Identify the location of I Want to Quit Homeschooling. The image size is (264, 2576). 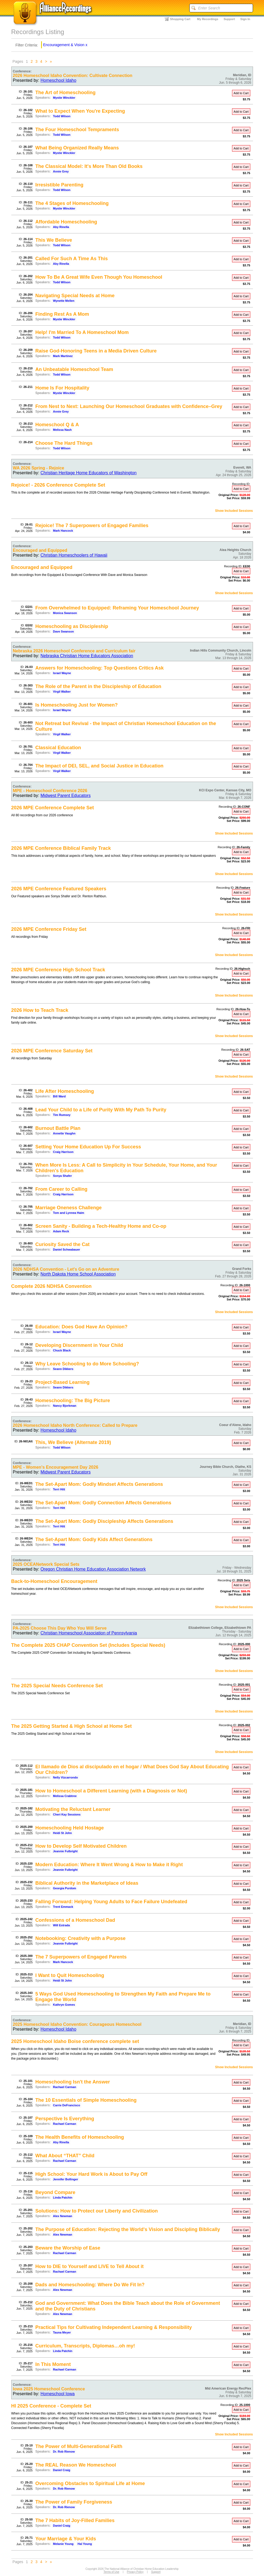
(69, 1975).